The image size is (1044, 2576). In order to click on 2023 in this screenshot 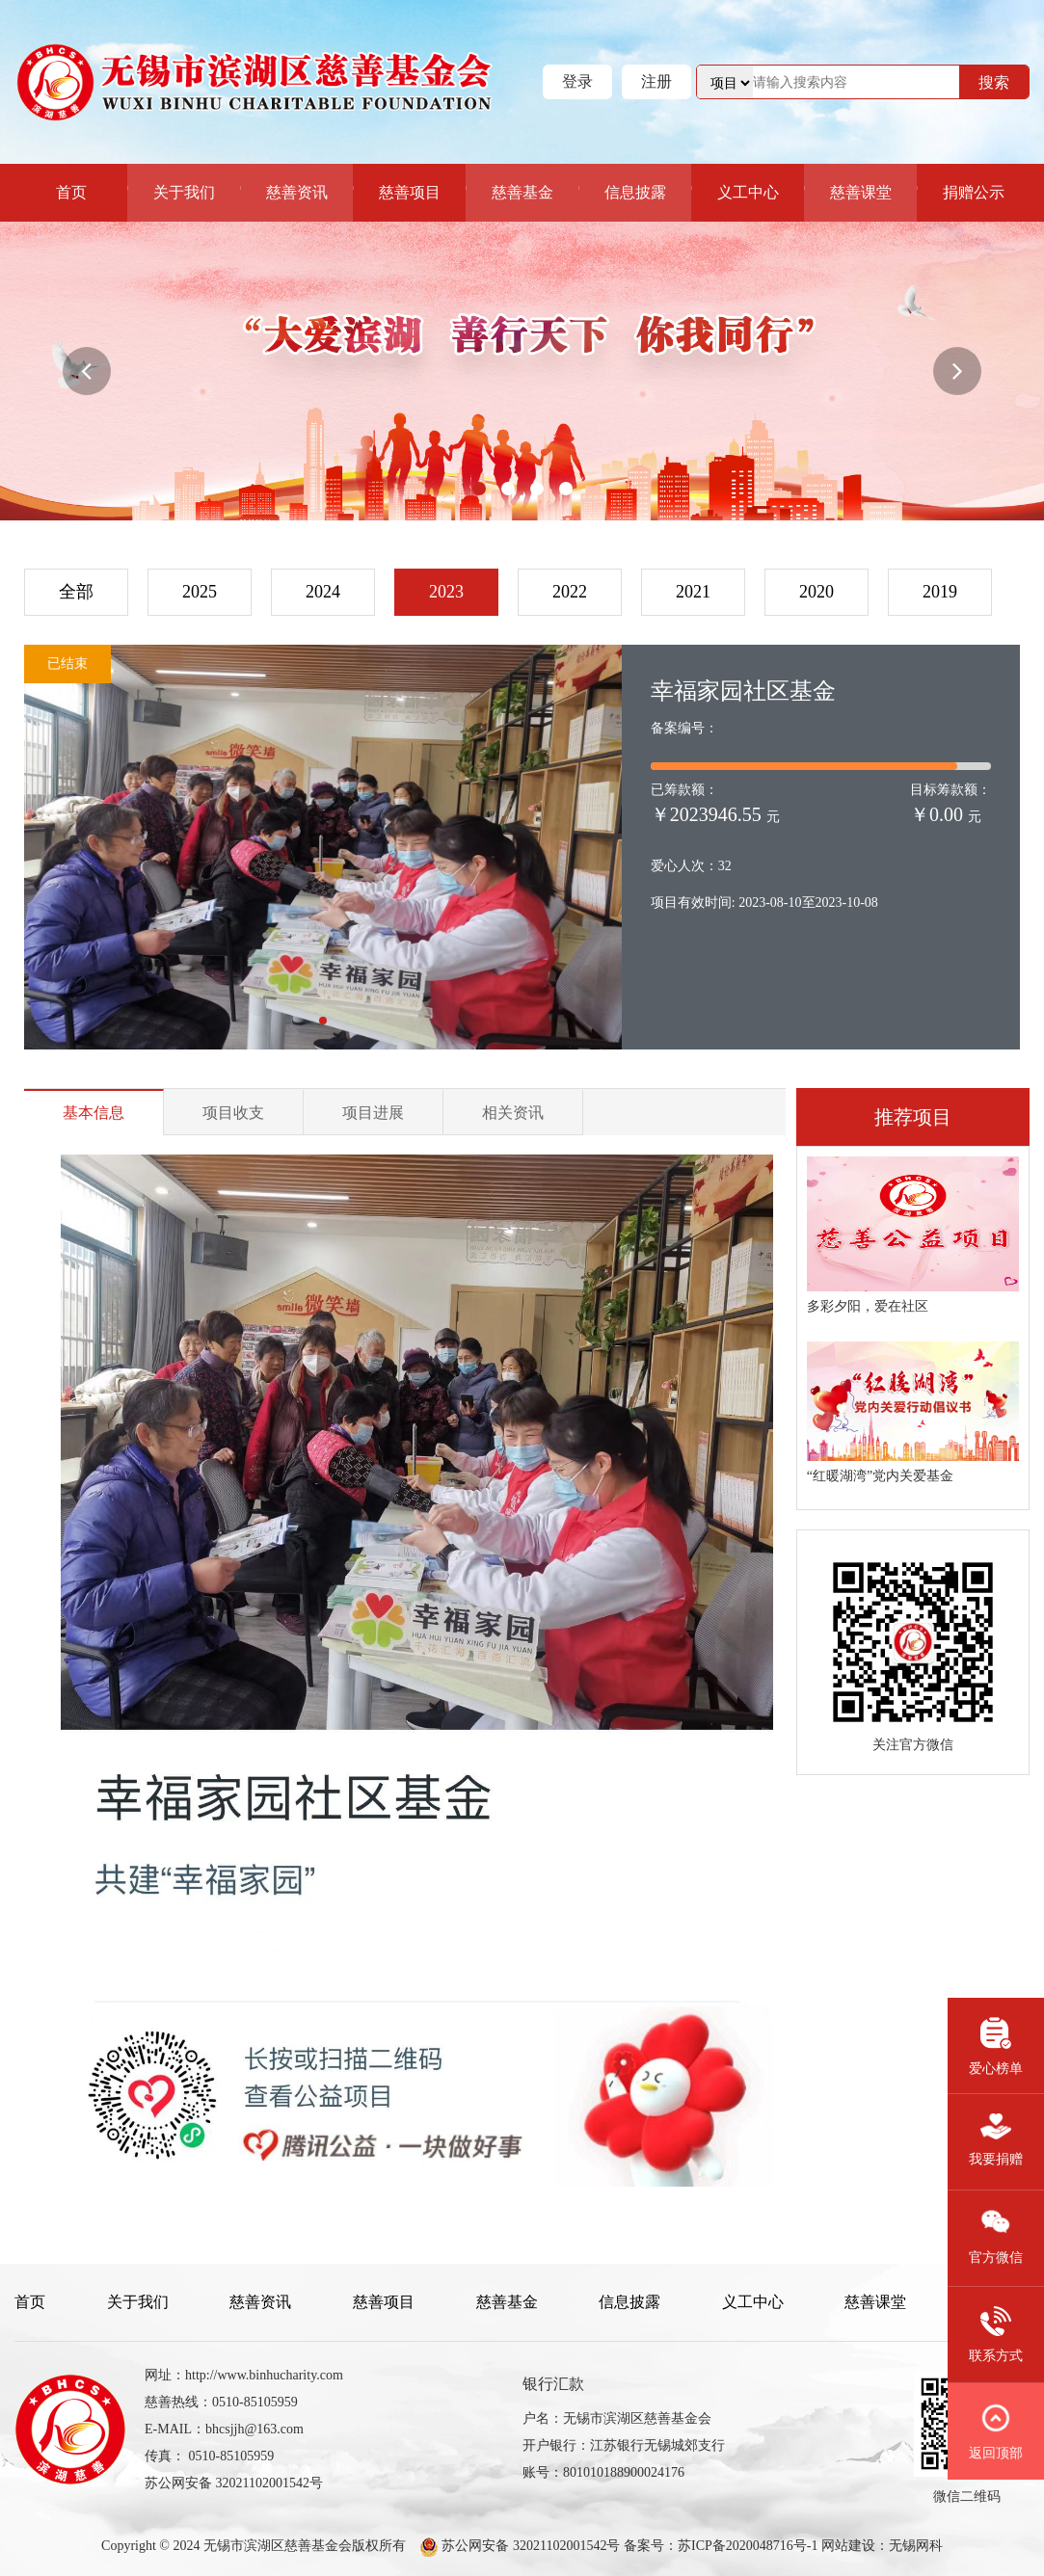, I will do `click(446, 591)`.